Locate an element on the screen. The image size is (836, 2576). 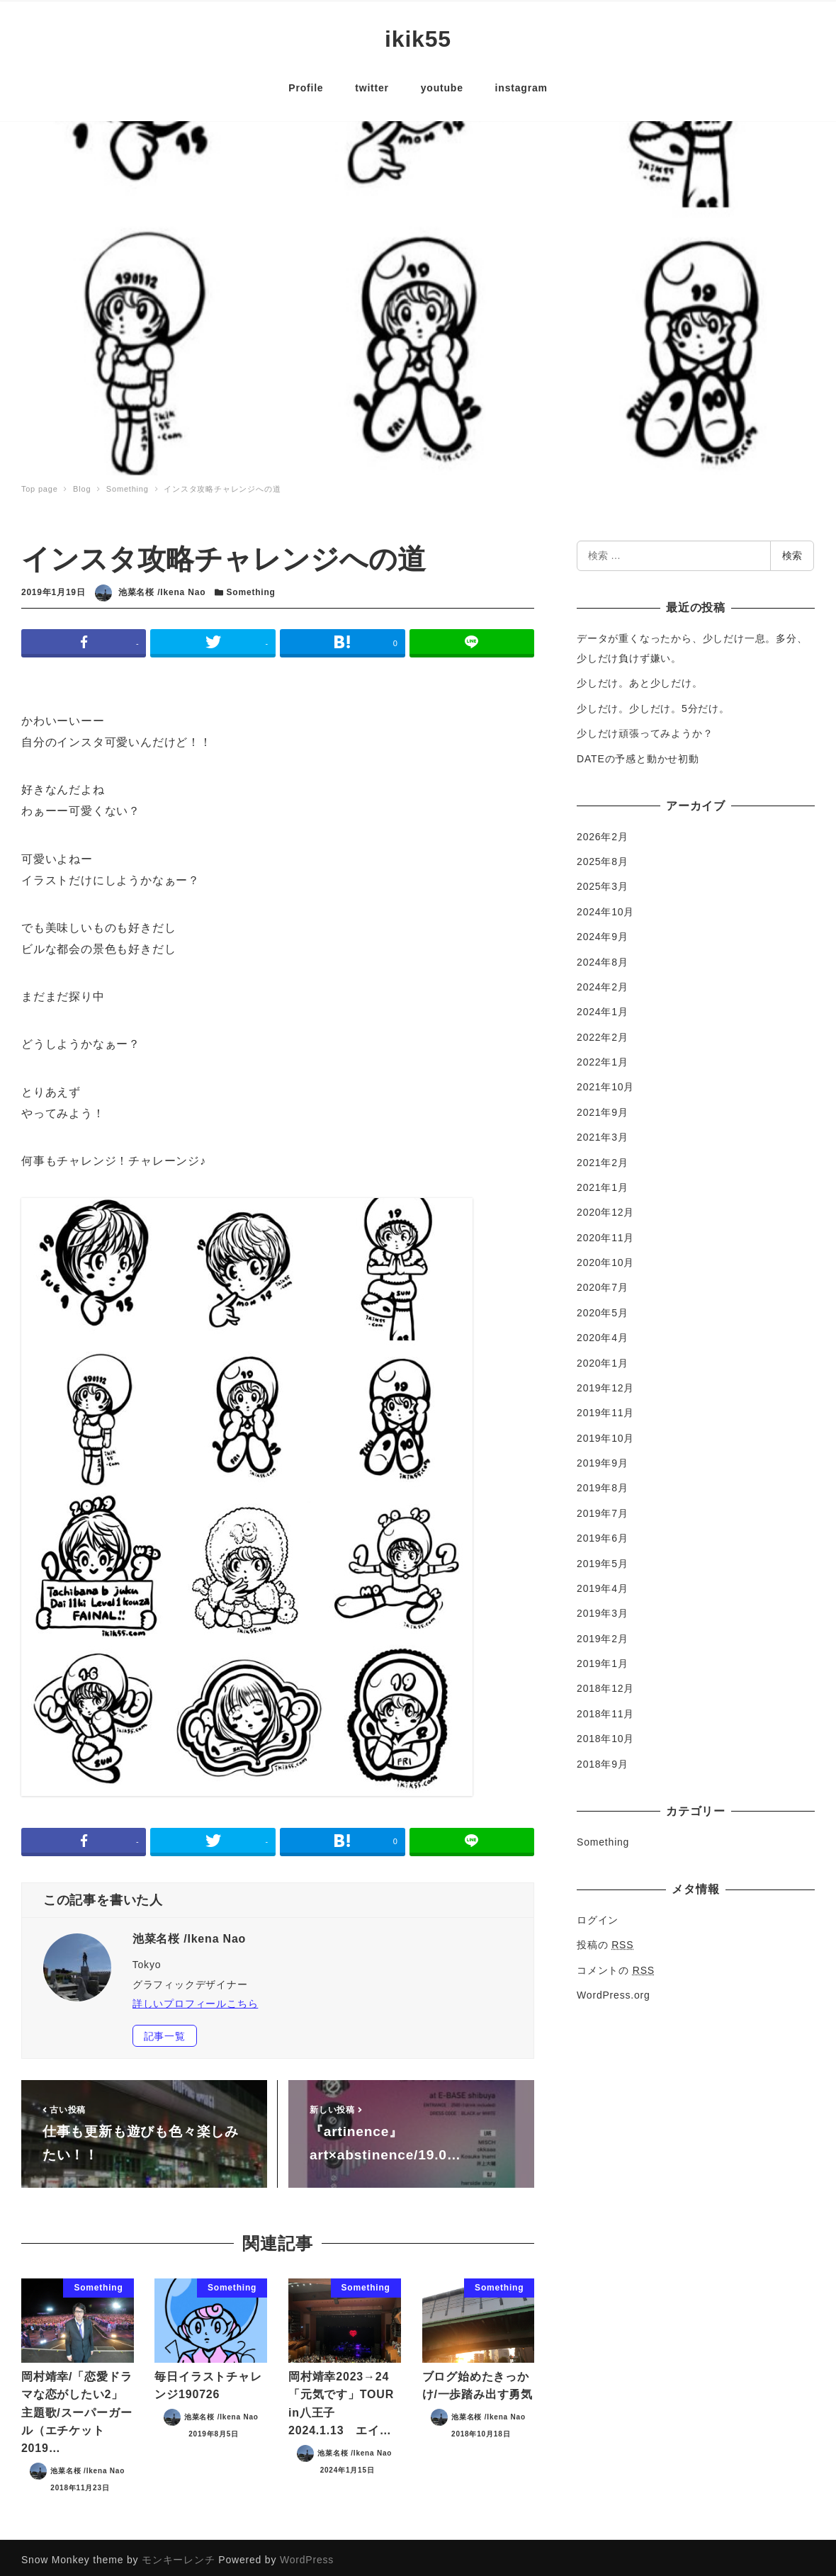
2020年12月 is located at coordinates (605, 1207).